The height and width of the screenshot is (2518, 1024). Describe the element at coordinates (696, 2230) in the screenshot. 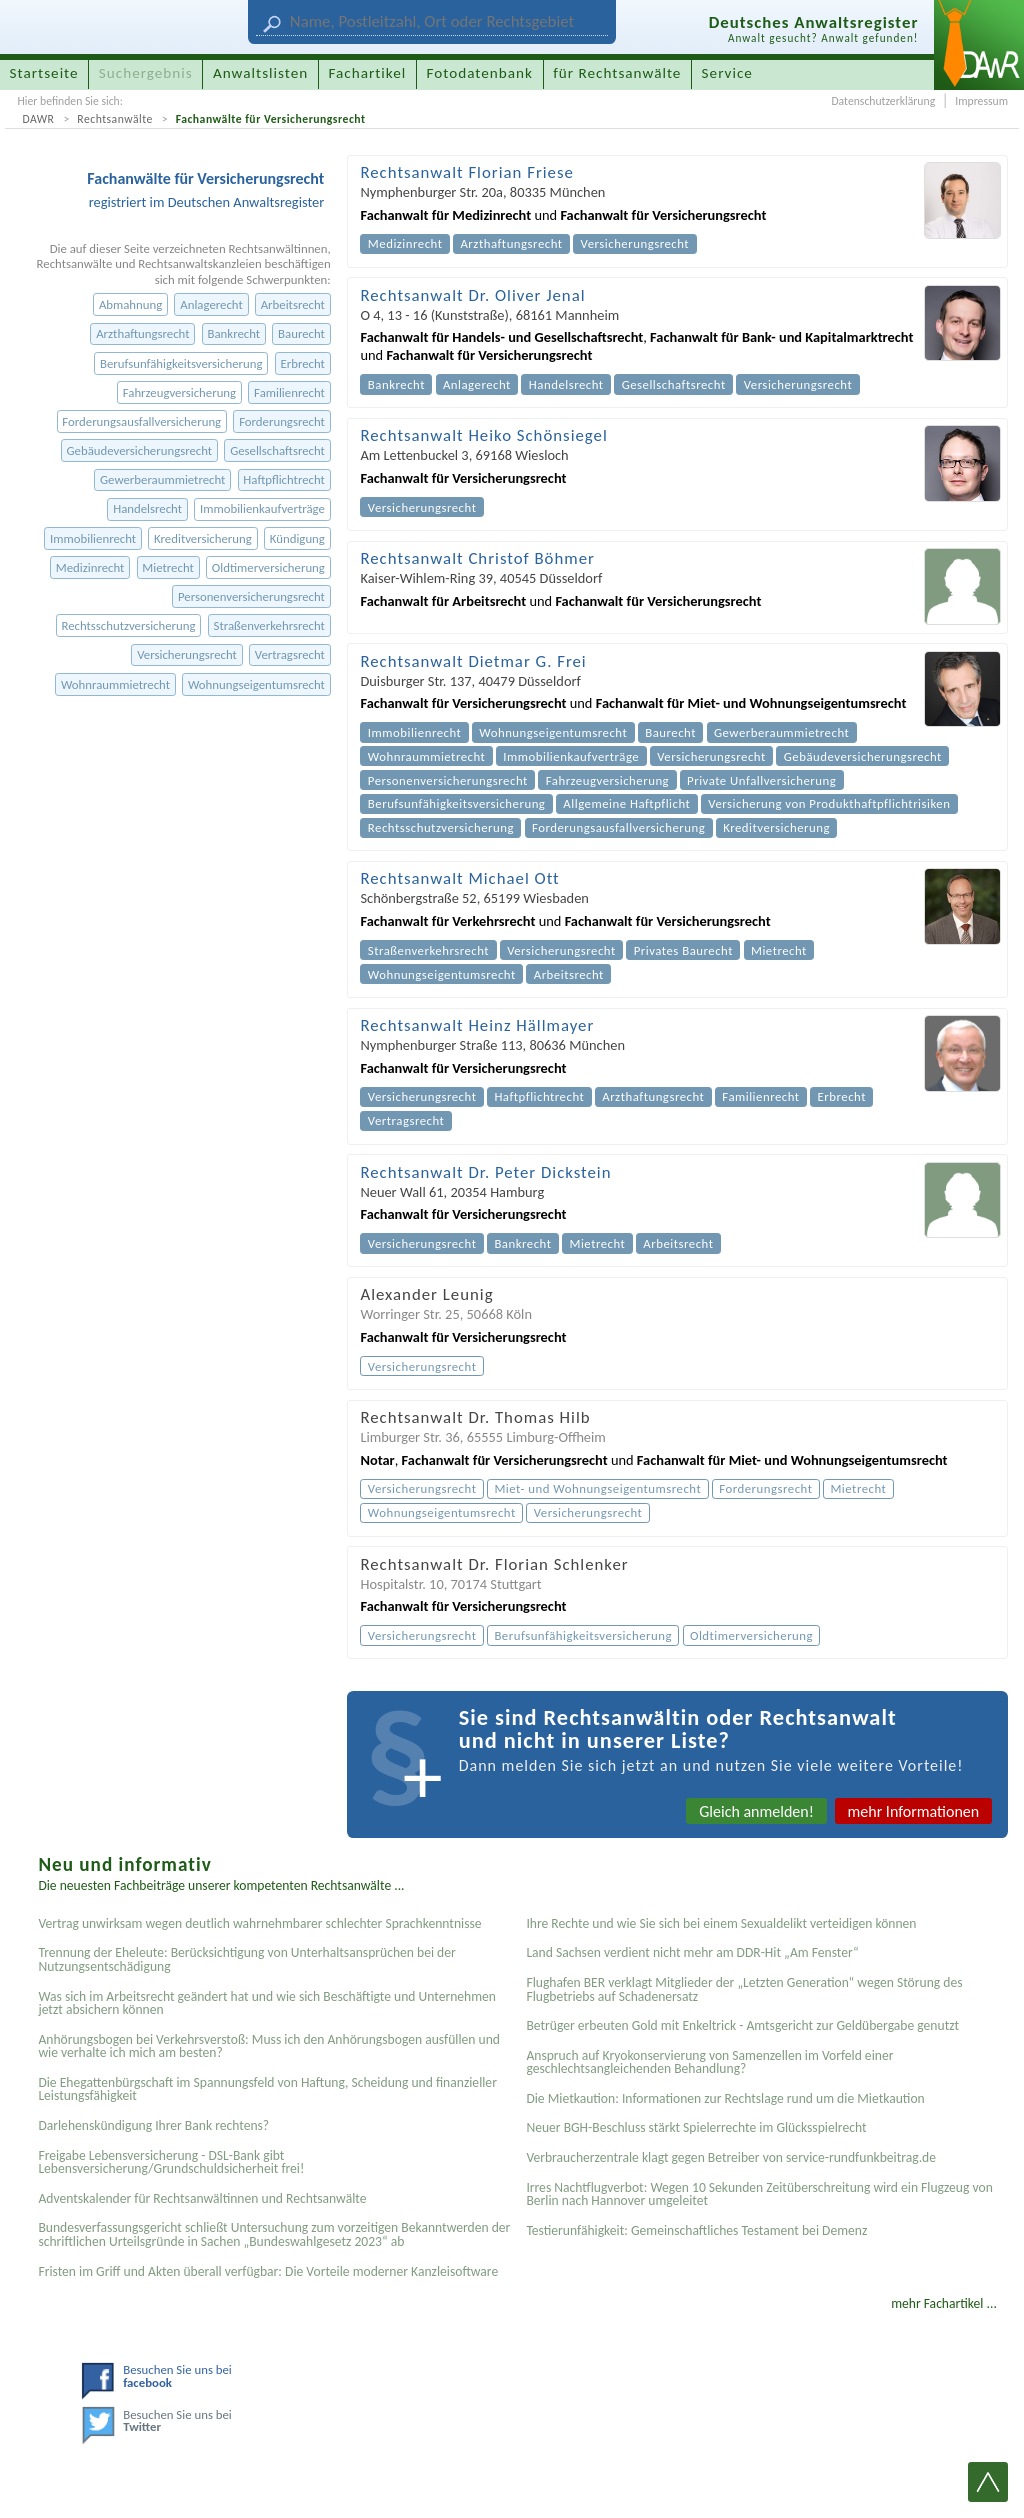

I see `Testier­unfähigkeit: Gemein­schaftliches Testament bei Demenz` at that location.